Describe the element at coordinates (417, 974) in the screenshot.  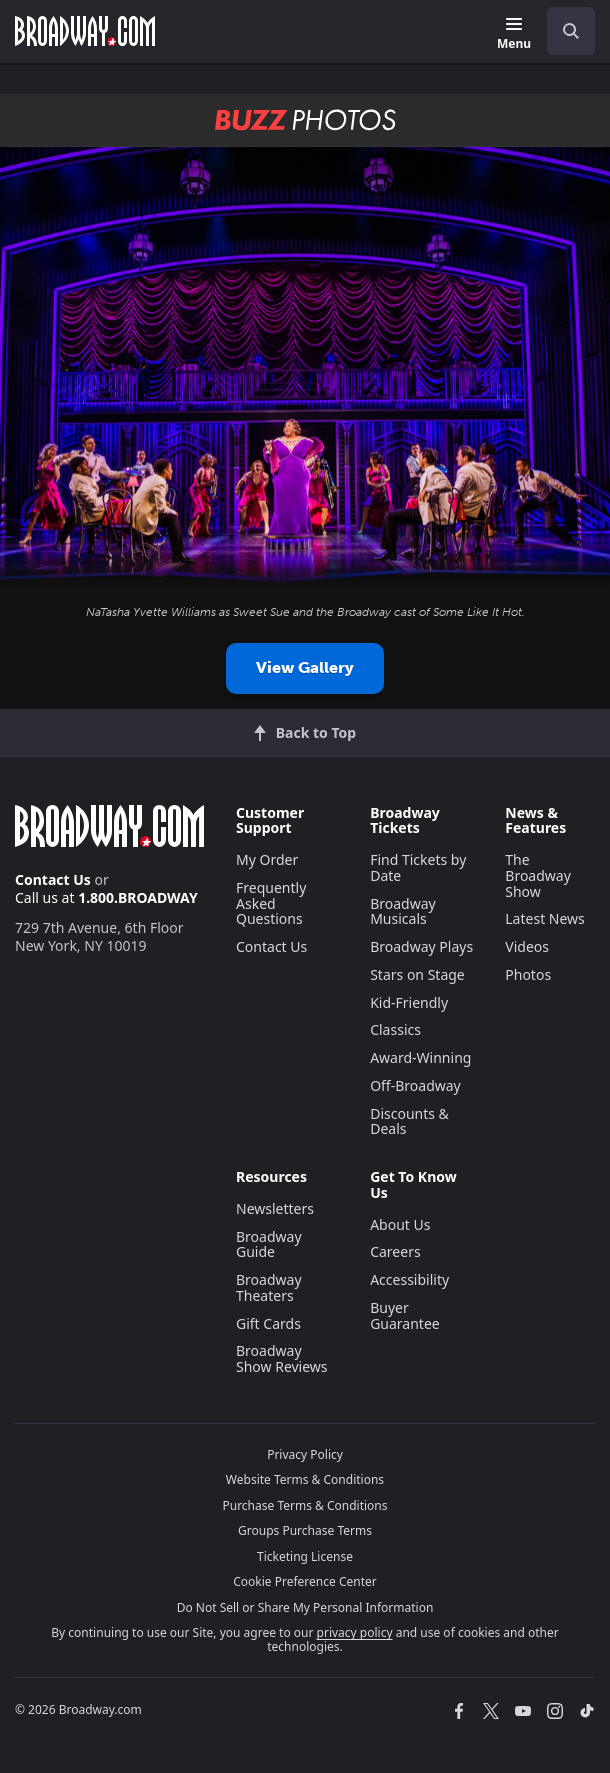
I see `Stars on Stage` at that location.